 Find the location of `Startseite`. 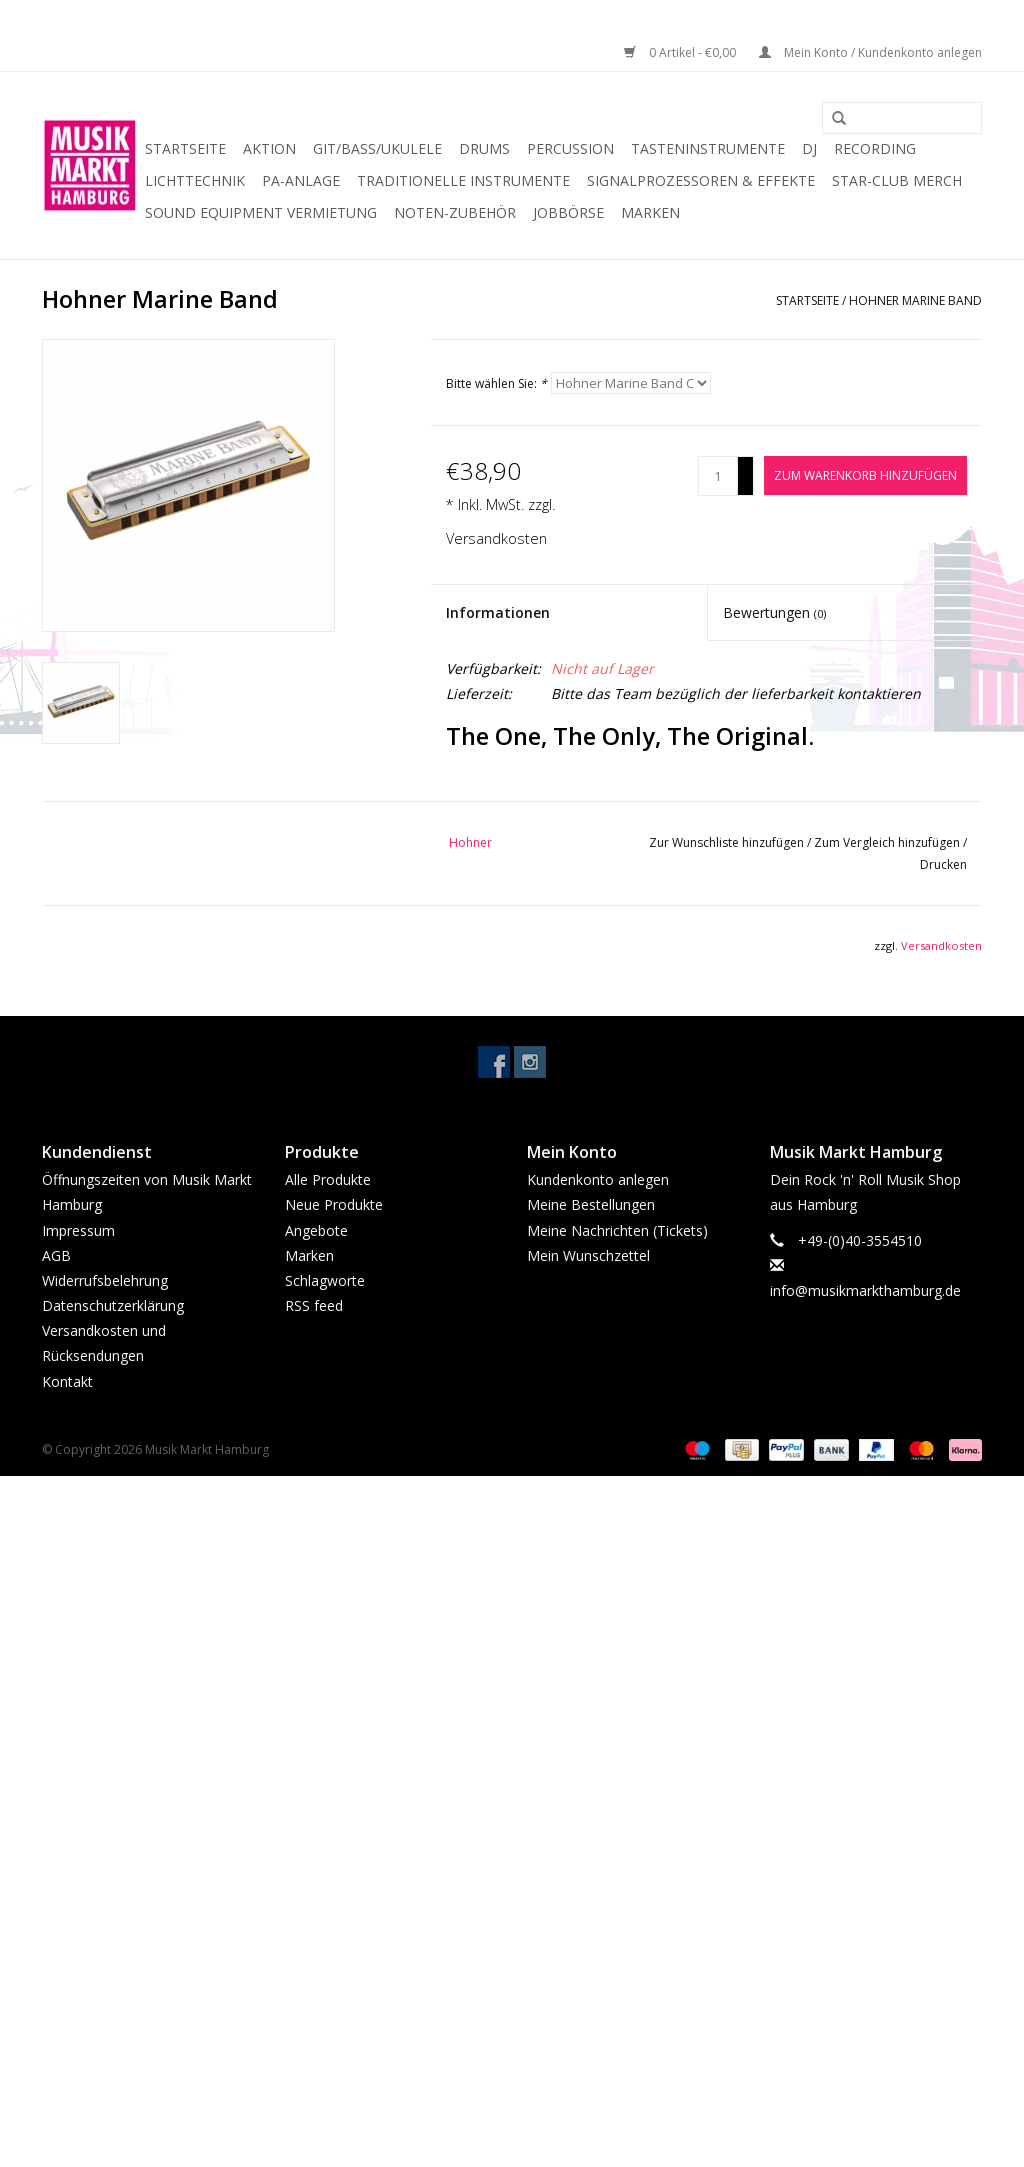

Startseite is located at coordinates (185, 148).